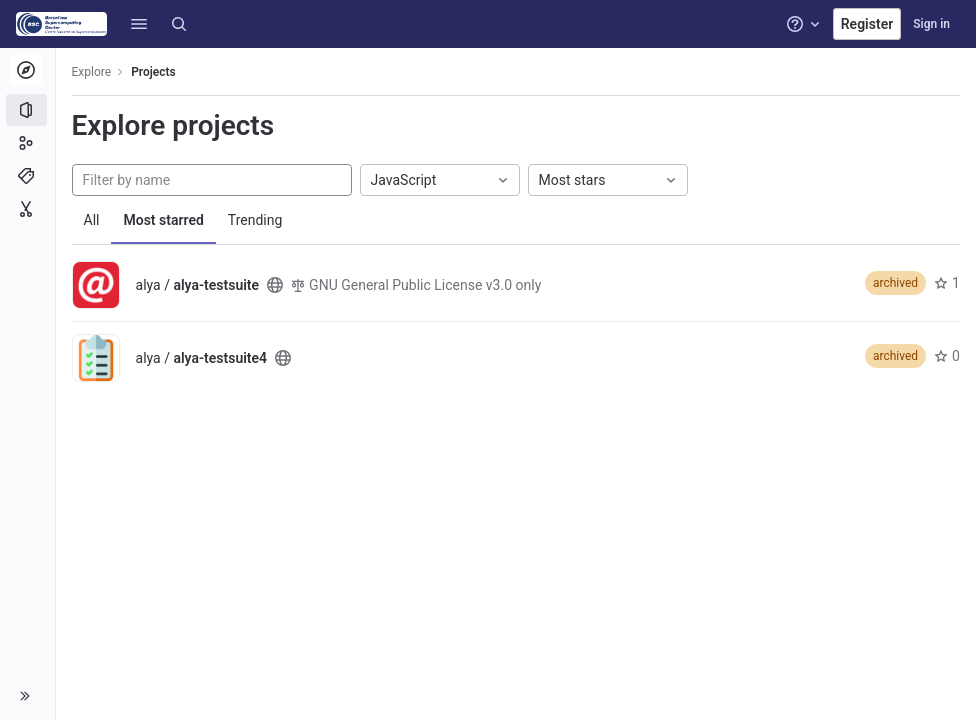 This screenshot has width=976, height=720. I want to click on Trending, so click(255, 220).